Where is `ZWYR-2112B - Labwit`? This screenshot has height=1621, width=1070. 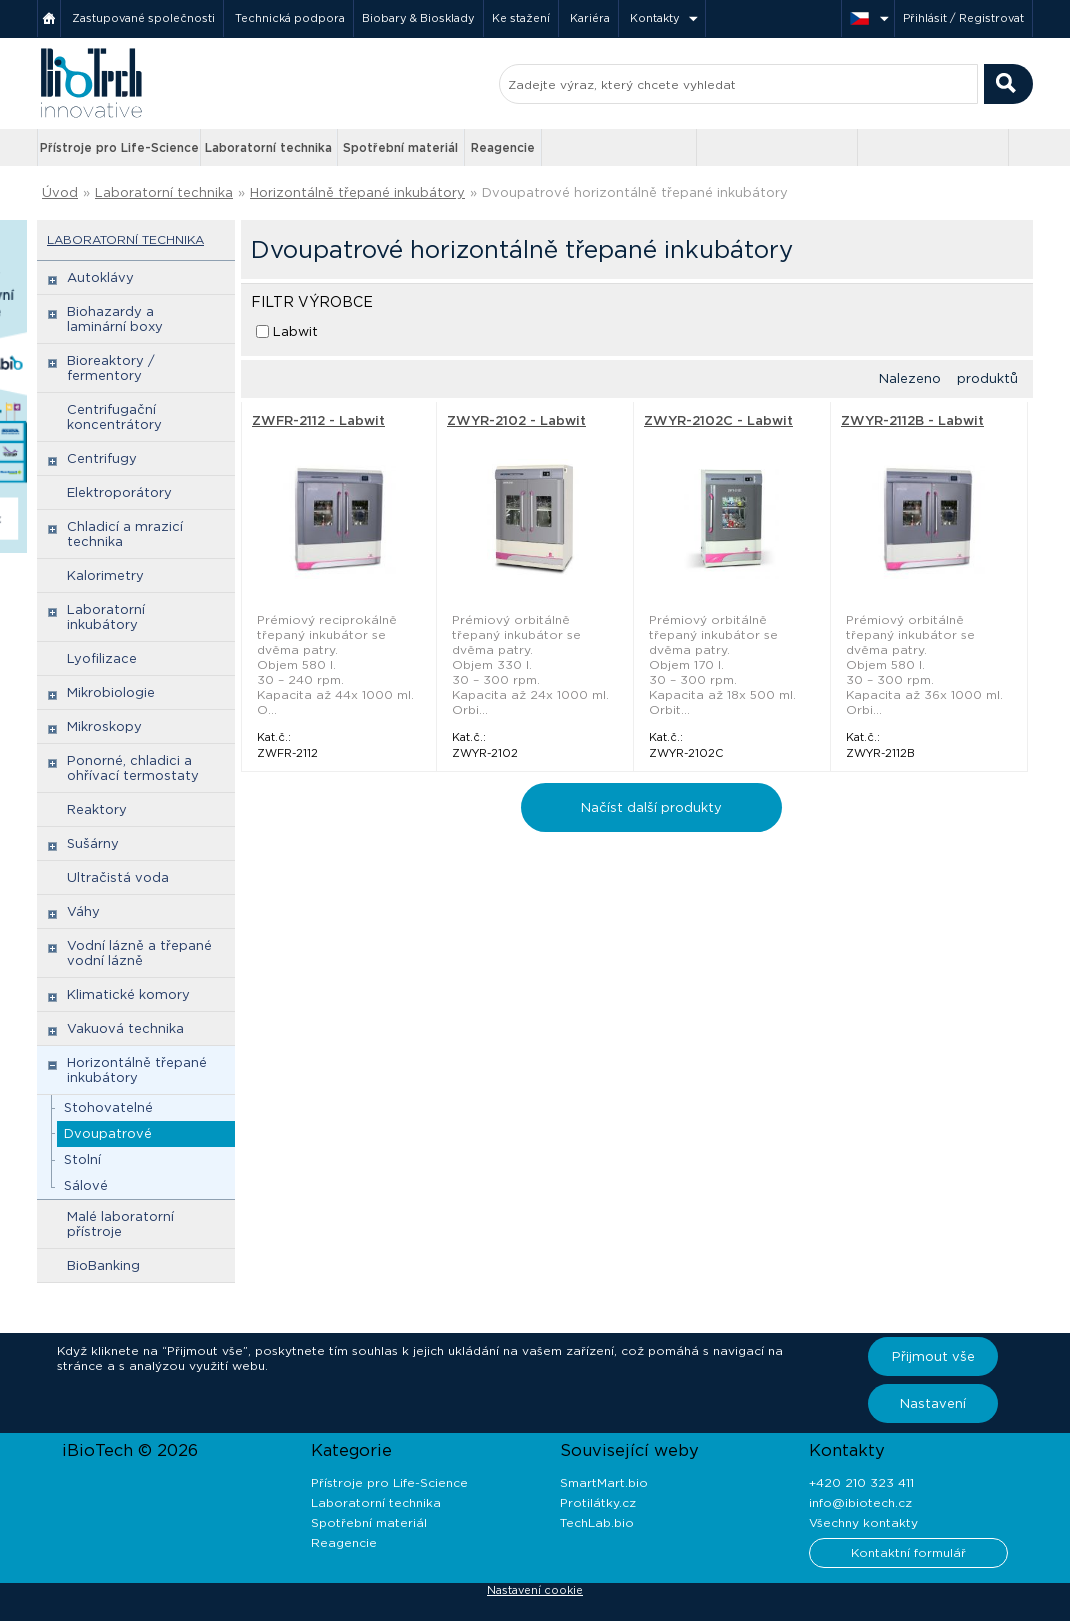 ZWYR-2112B - Labwit is located at coordinates (912, 420).